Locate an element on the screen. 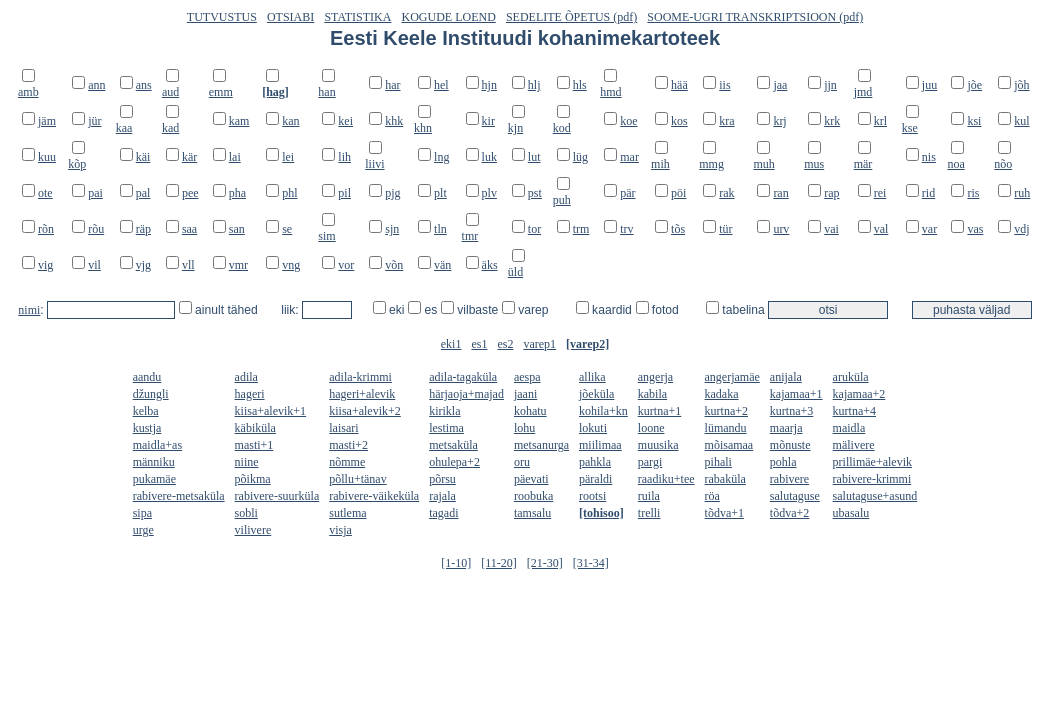 This screenshot has width=1042, height=720. saa is located at coordinates (189, 229).